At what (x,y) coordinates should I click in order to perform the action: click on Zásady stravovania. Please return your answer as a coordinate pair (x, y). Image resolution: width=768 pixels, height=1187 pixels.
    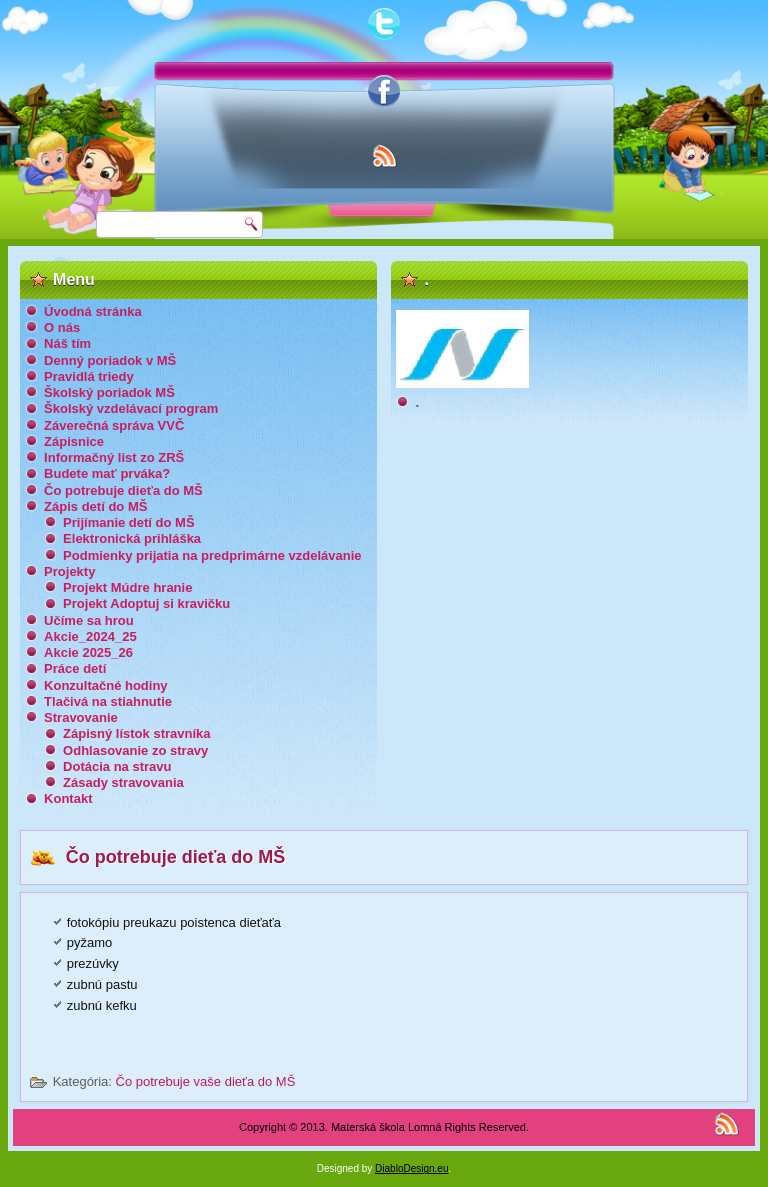
    Looking at the image, I should click on (123, 782).